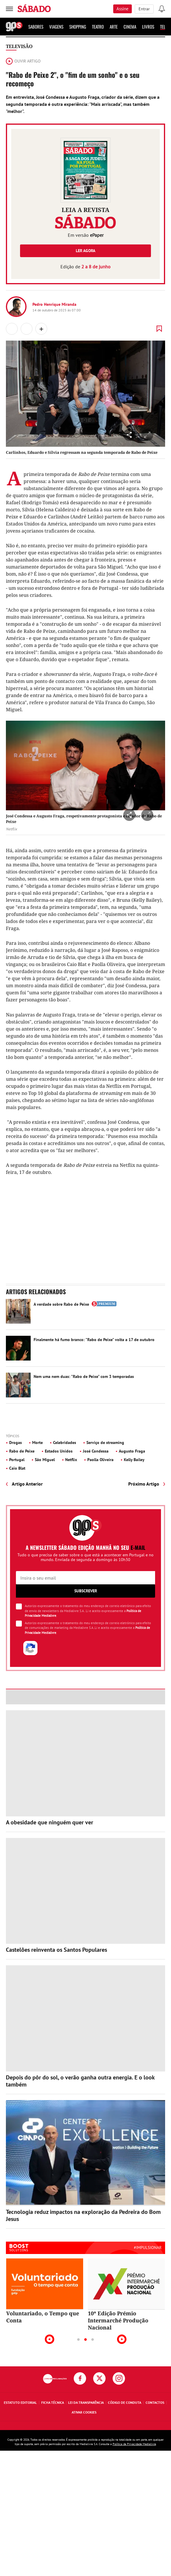 The image size is (171, 2576). Describe the element at coordinates (85, 1590) in the screenshot. I see `Subscrever` at that location.